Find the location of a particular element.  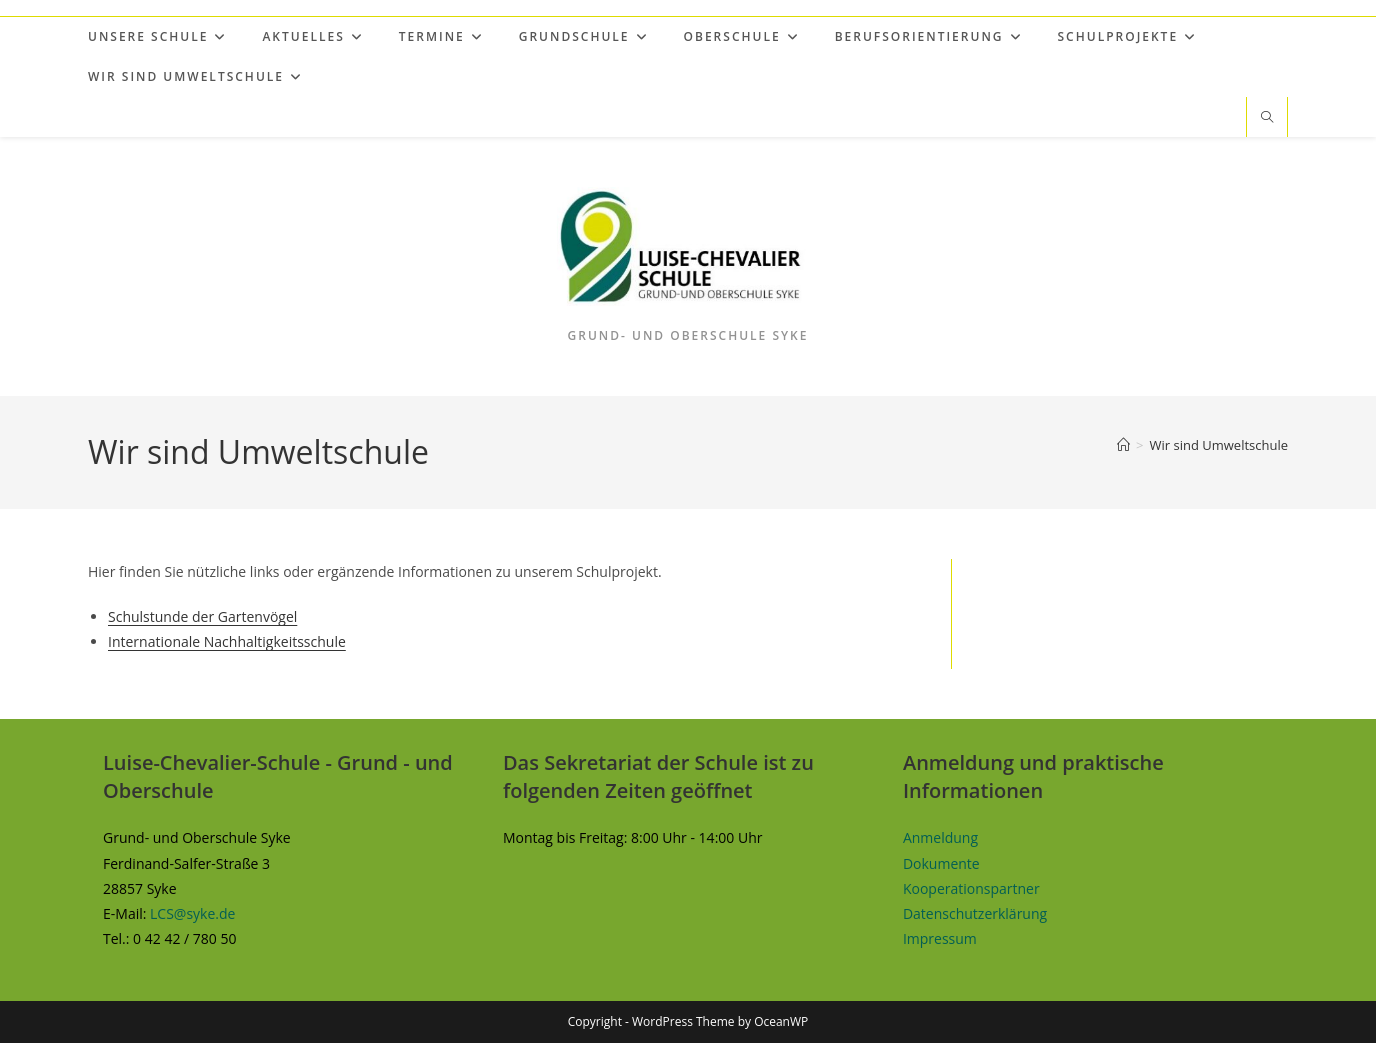

Wir sind Umweltschule is located at coordinates (1218, 445).